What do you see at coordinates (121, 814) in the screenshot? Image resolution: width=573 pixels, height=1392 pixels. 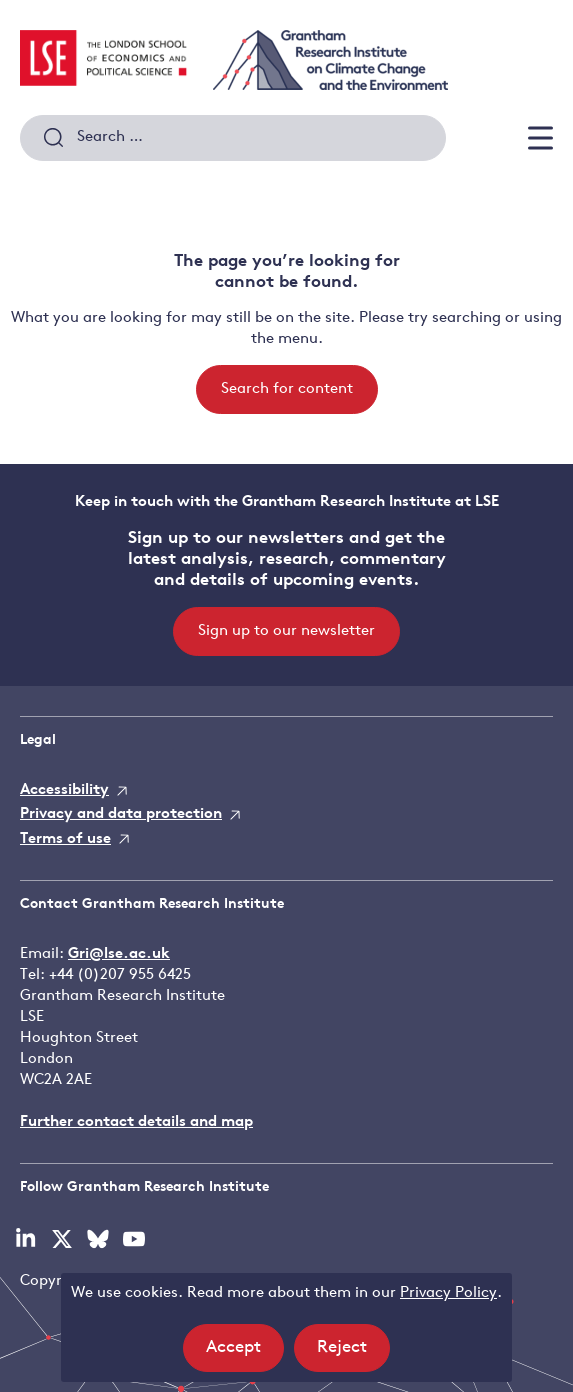 I see `Privacy and data protection` at bounding box center [121, 814].